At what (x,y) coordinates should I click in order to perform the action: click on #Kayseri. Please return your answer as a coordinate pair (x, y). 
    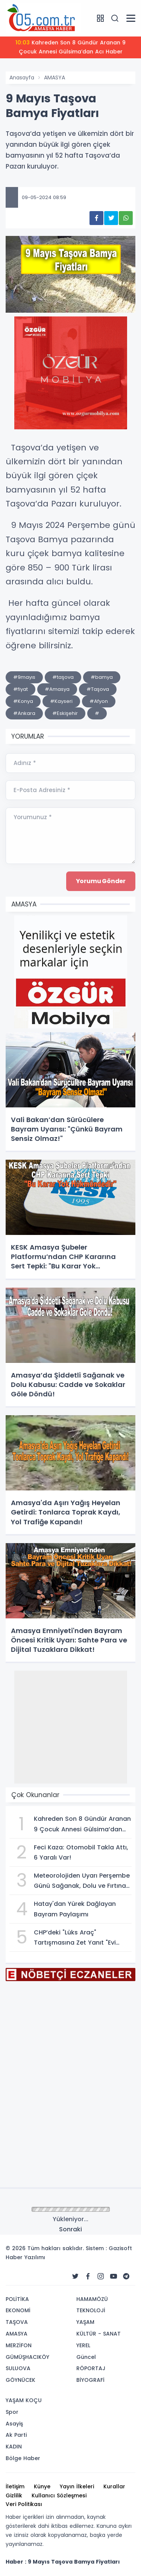
    Looking at the image, I should click on (61, 701).